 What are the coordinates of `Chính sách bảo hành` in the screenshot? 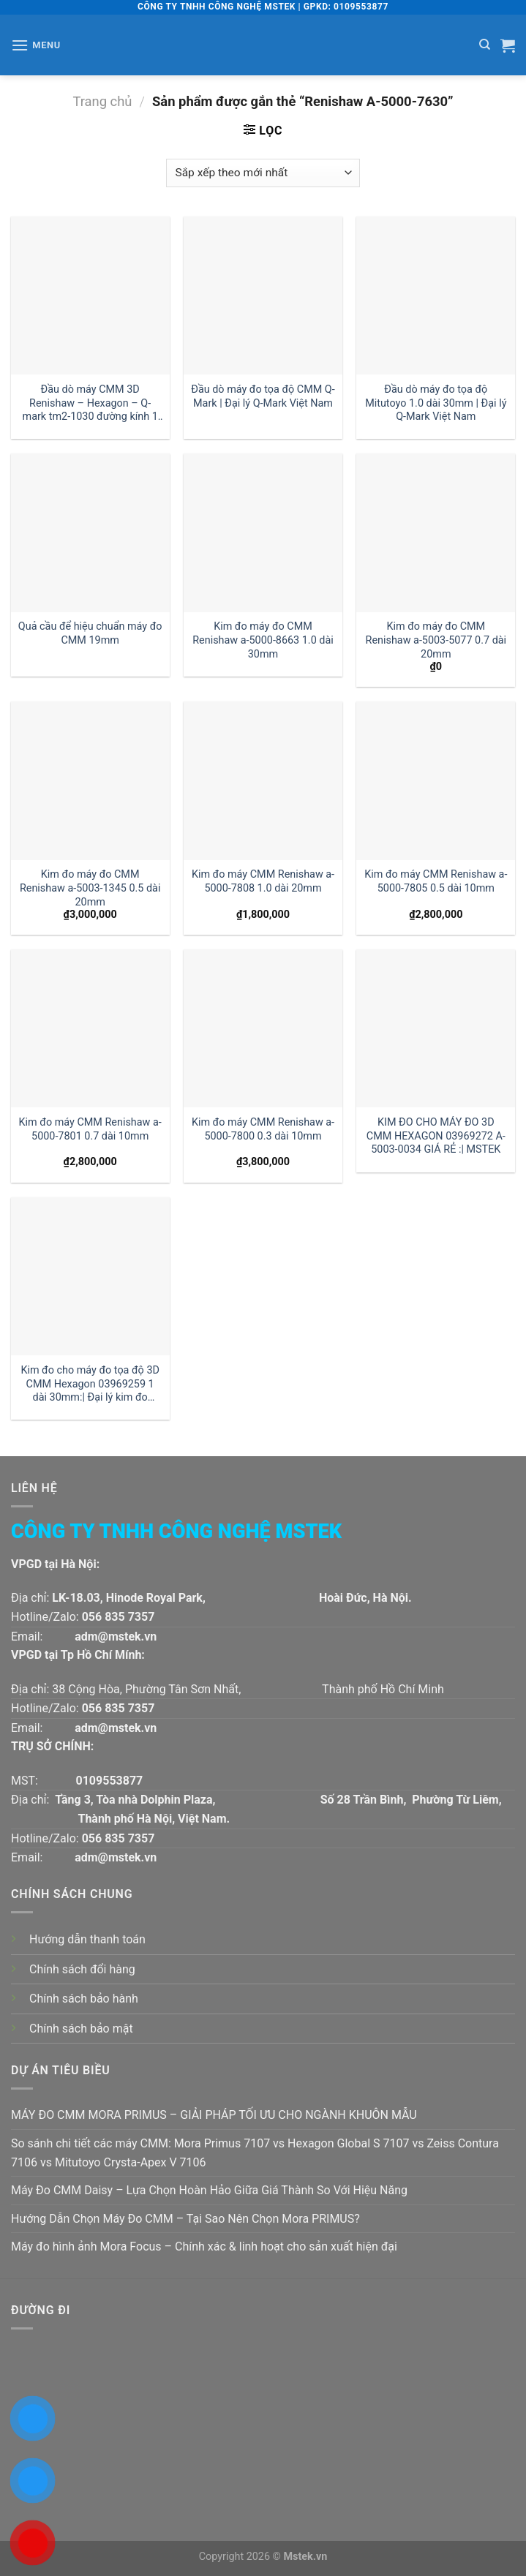 It's located at (83, 1999).